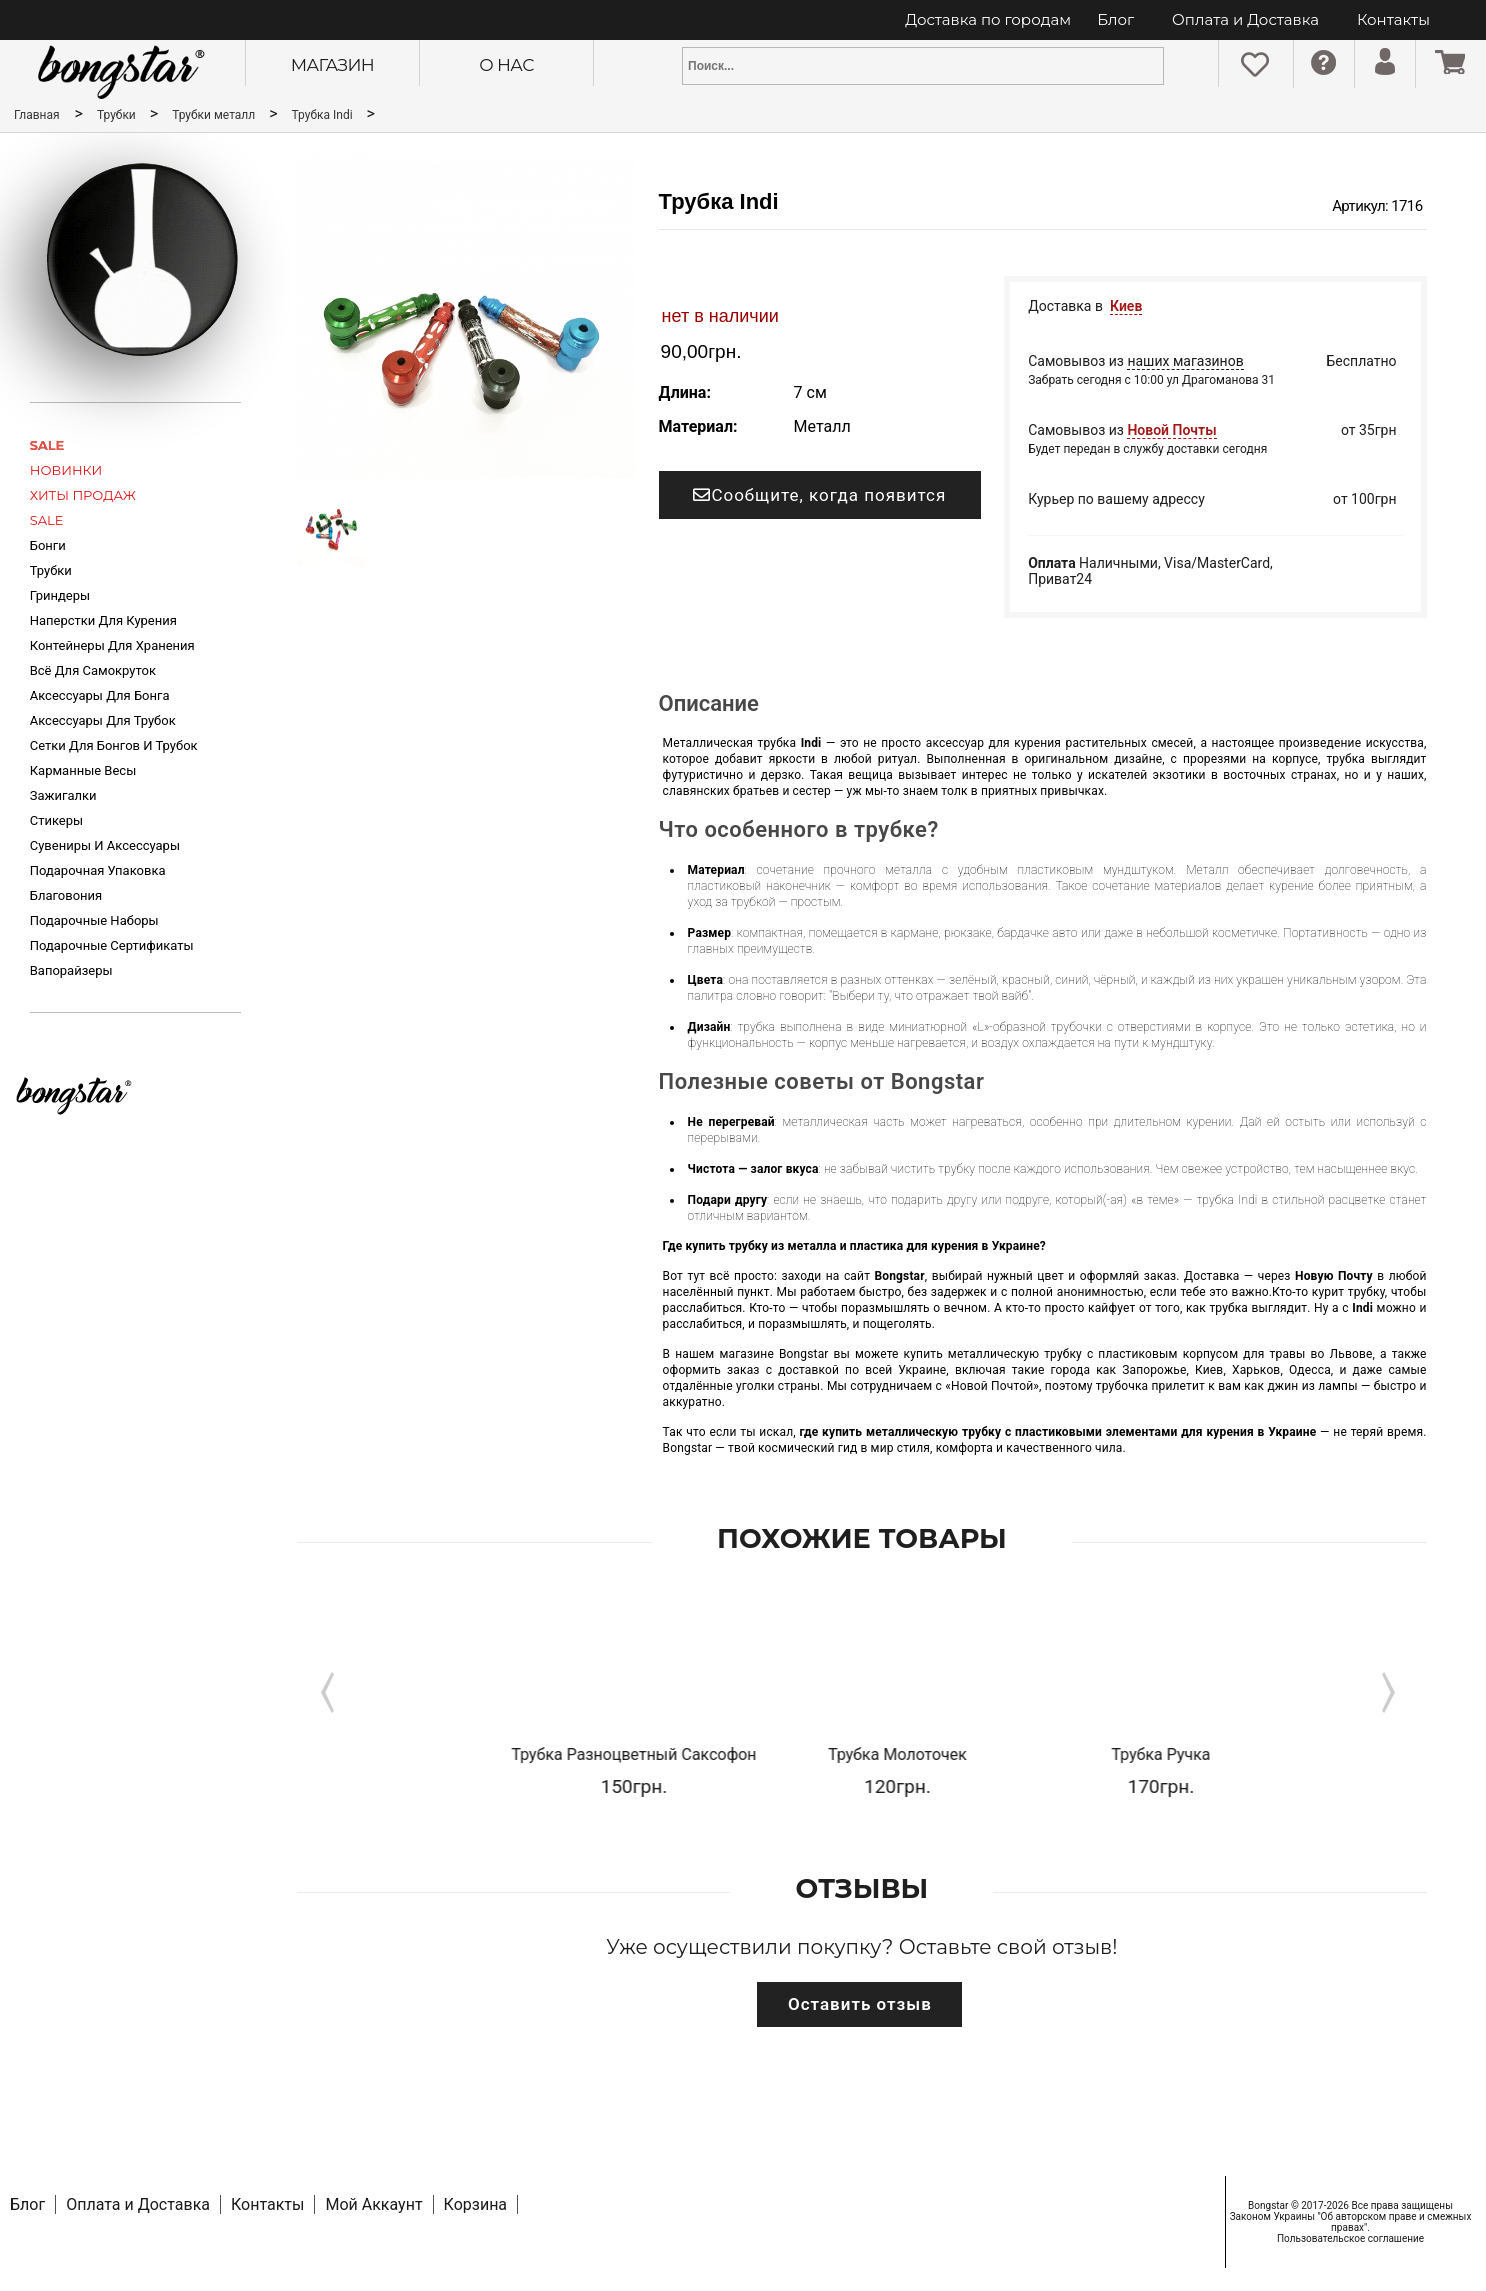 The height and width of the screenshot is (2291, 1486). What do you see at coordinates (118, 115) in the screenshot?
I see `Трубки` at bounding box center [118, 115].